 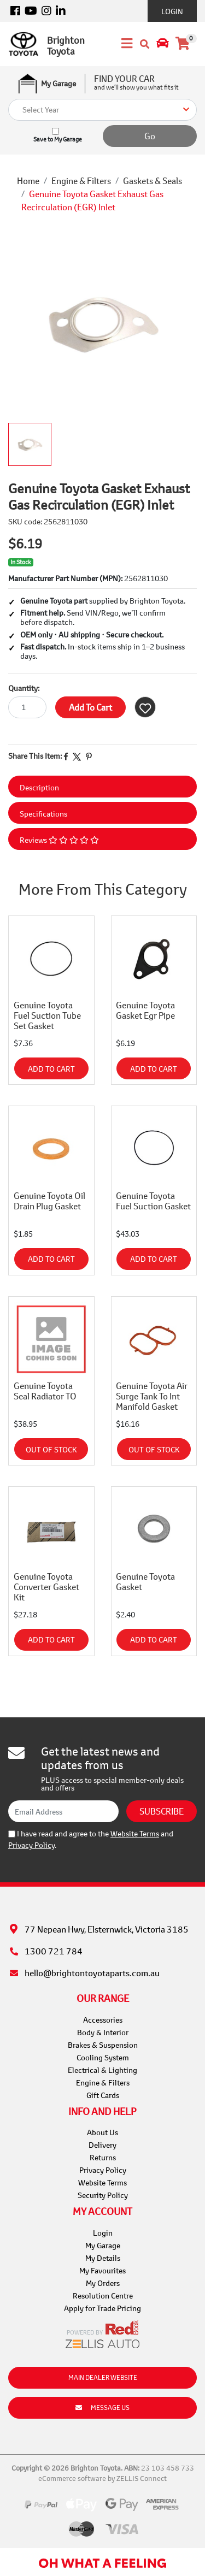 I want to click on My Favourites, so click(x=102, y=2270).